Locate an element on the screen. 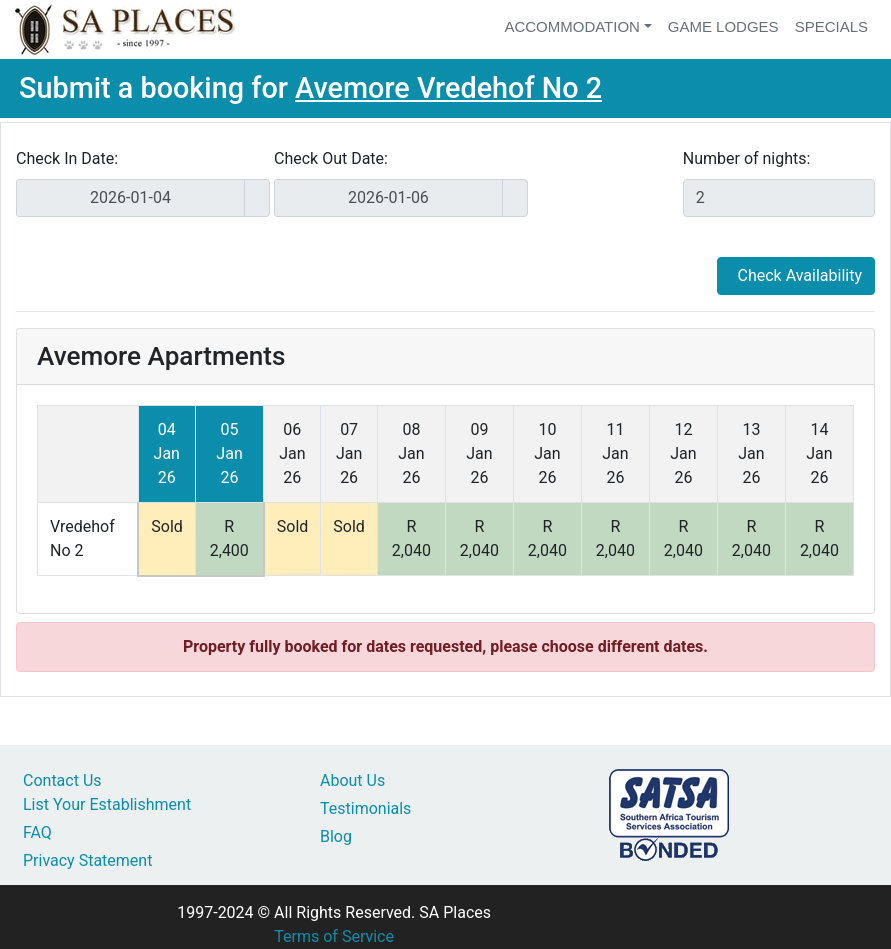 This screenshot has width=891, height=949. Specials is located at coordinates (831, 26).